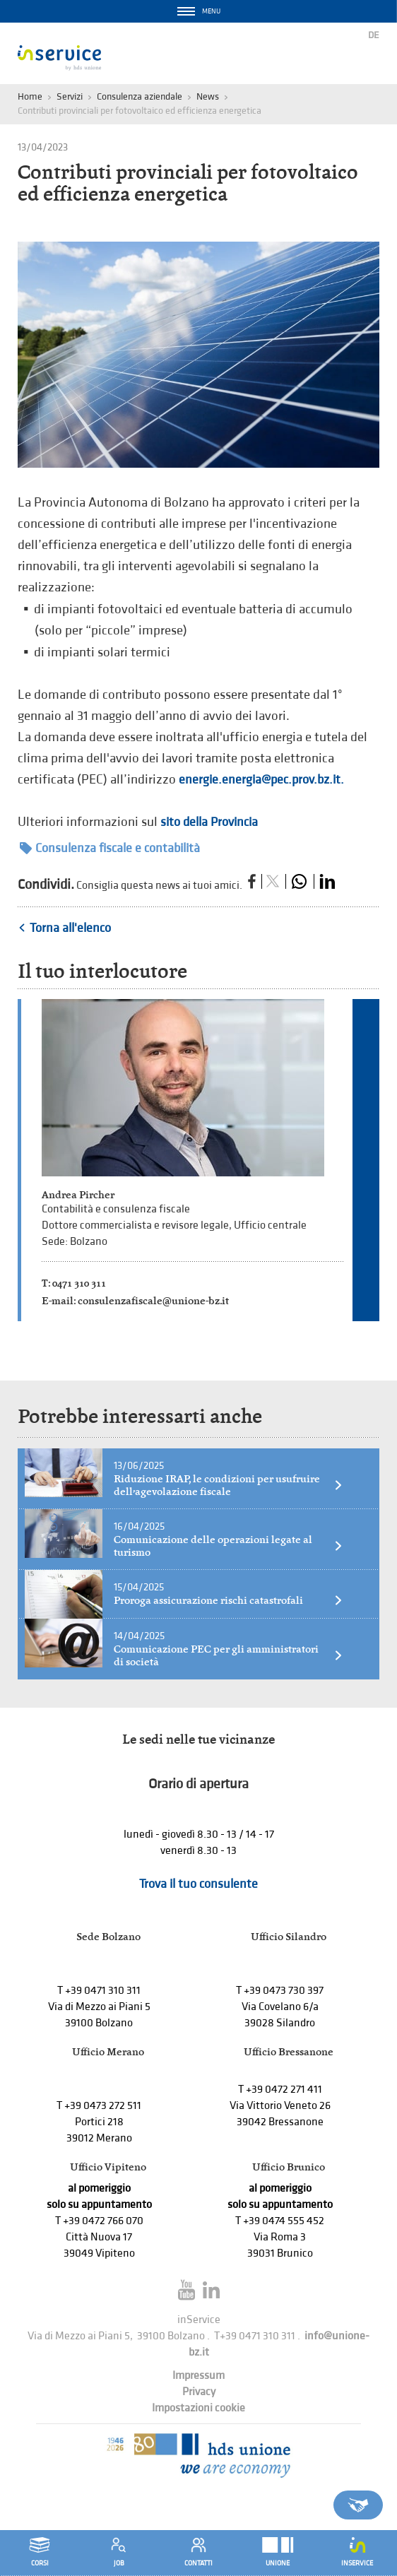 The image size is (397, 2576). I want to click on News, so click(207, 96).